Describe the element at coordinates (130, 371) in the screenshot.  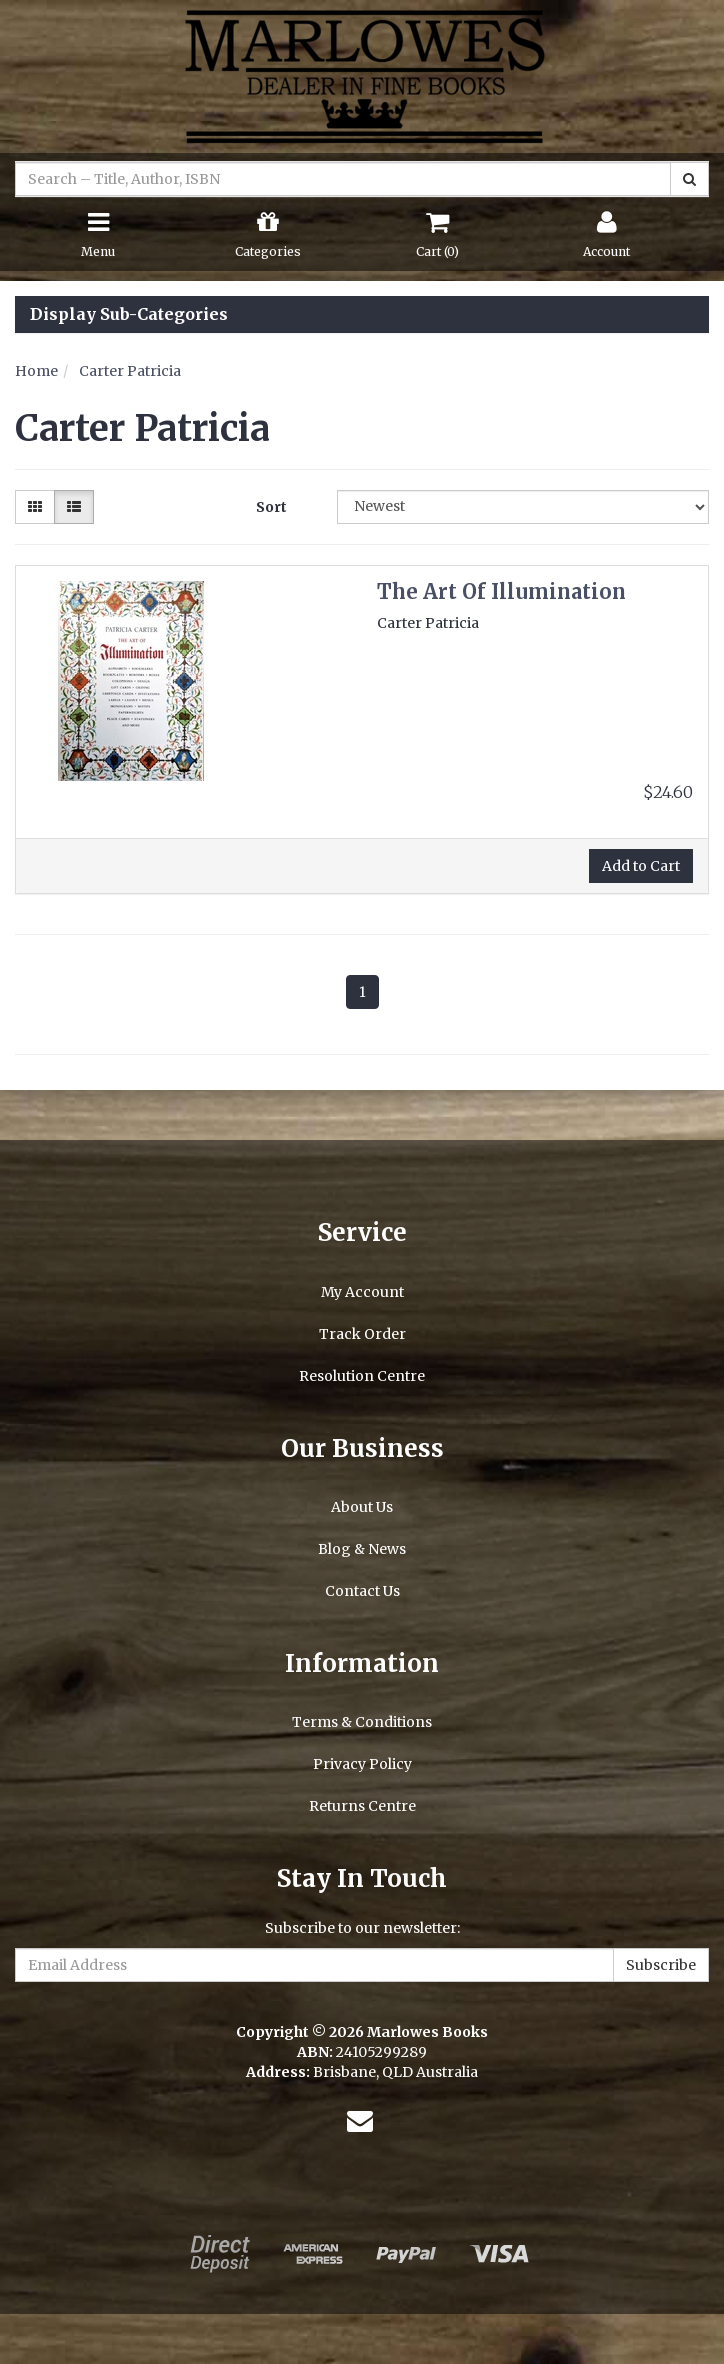
I see `Carter Patricia` at that location.